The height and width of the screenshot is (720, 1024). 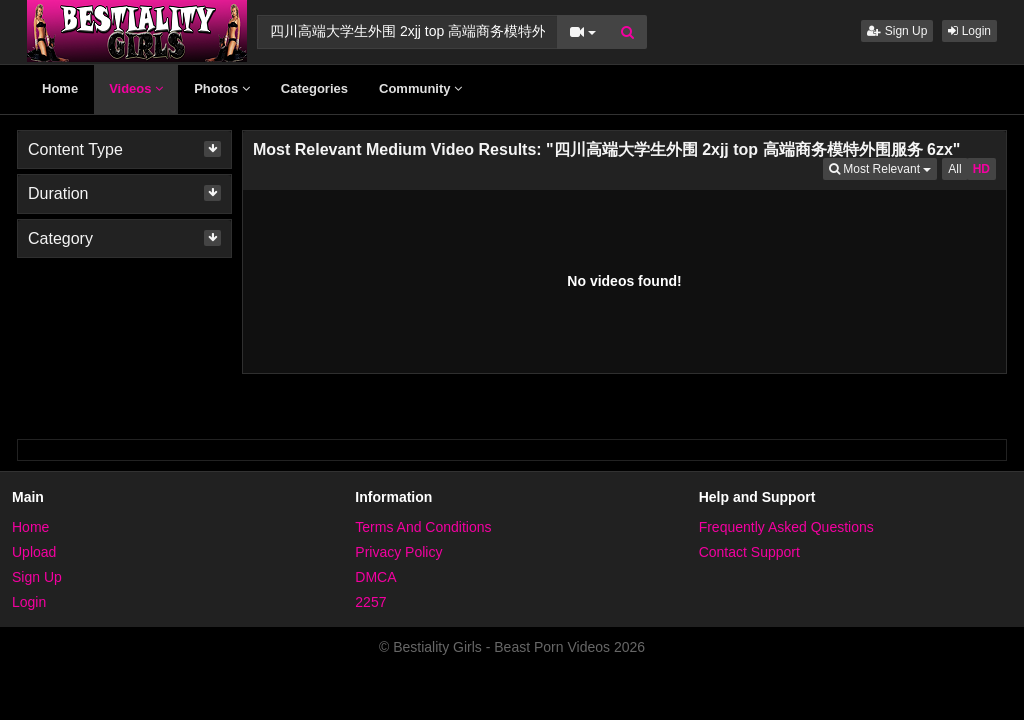 I want to click on Videos, so click(x=136, y=88).